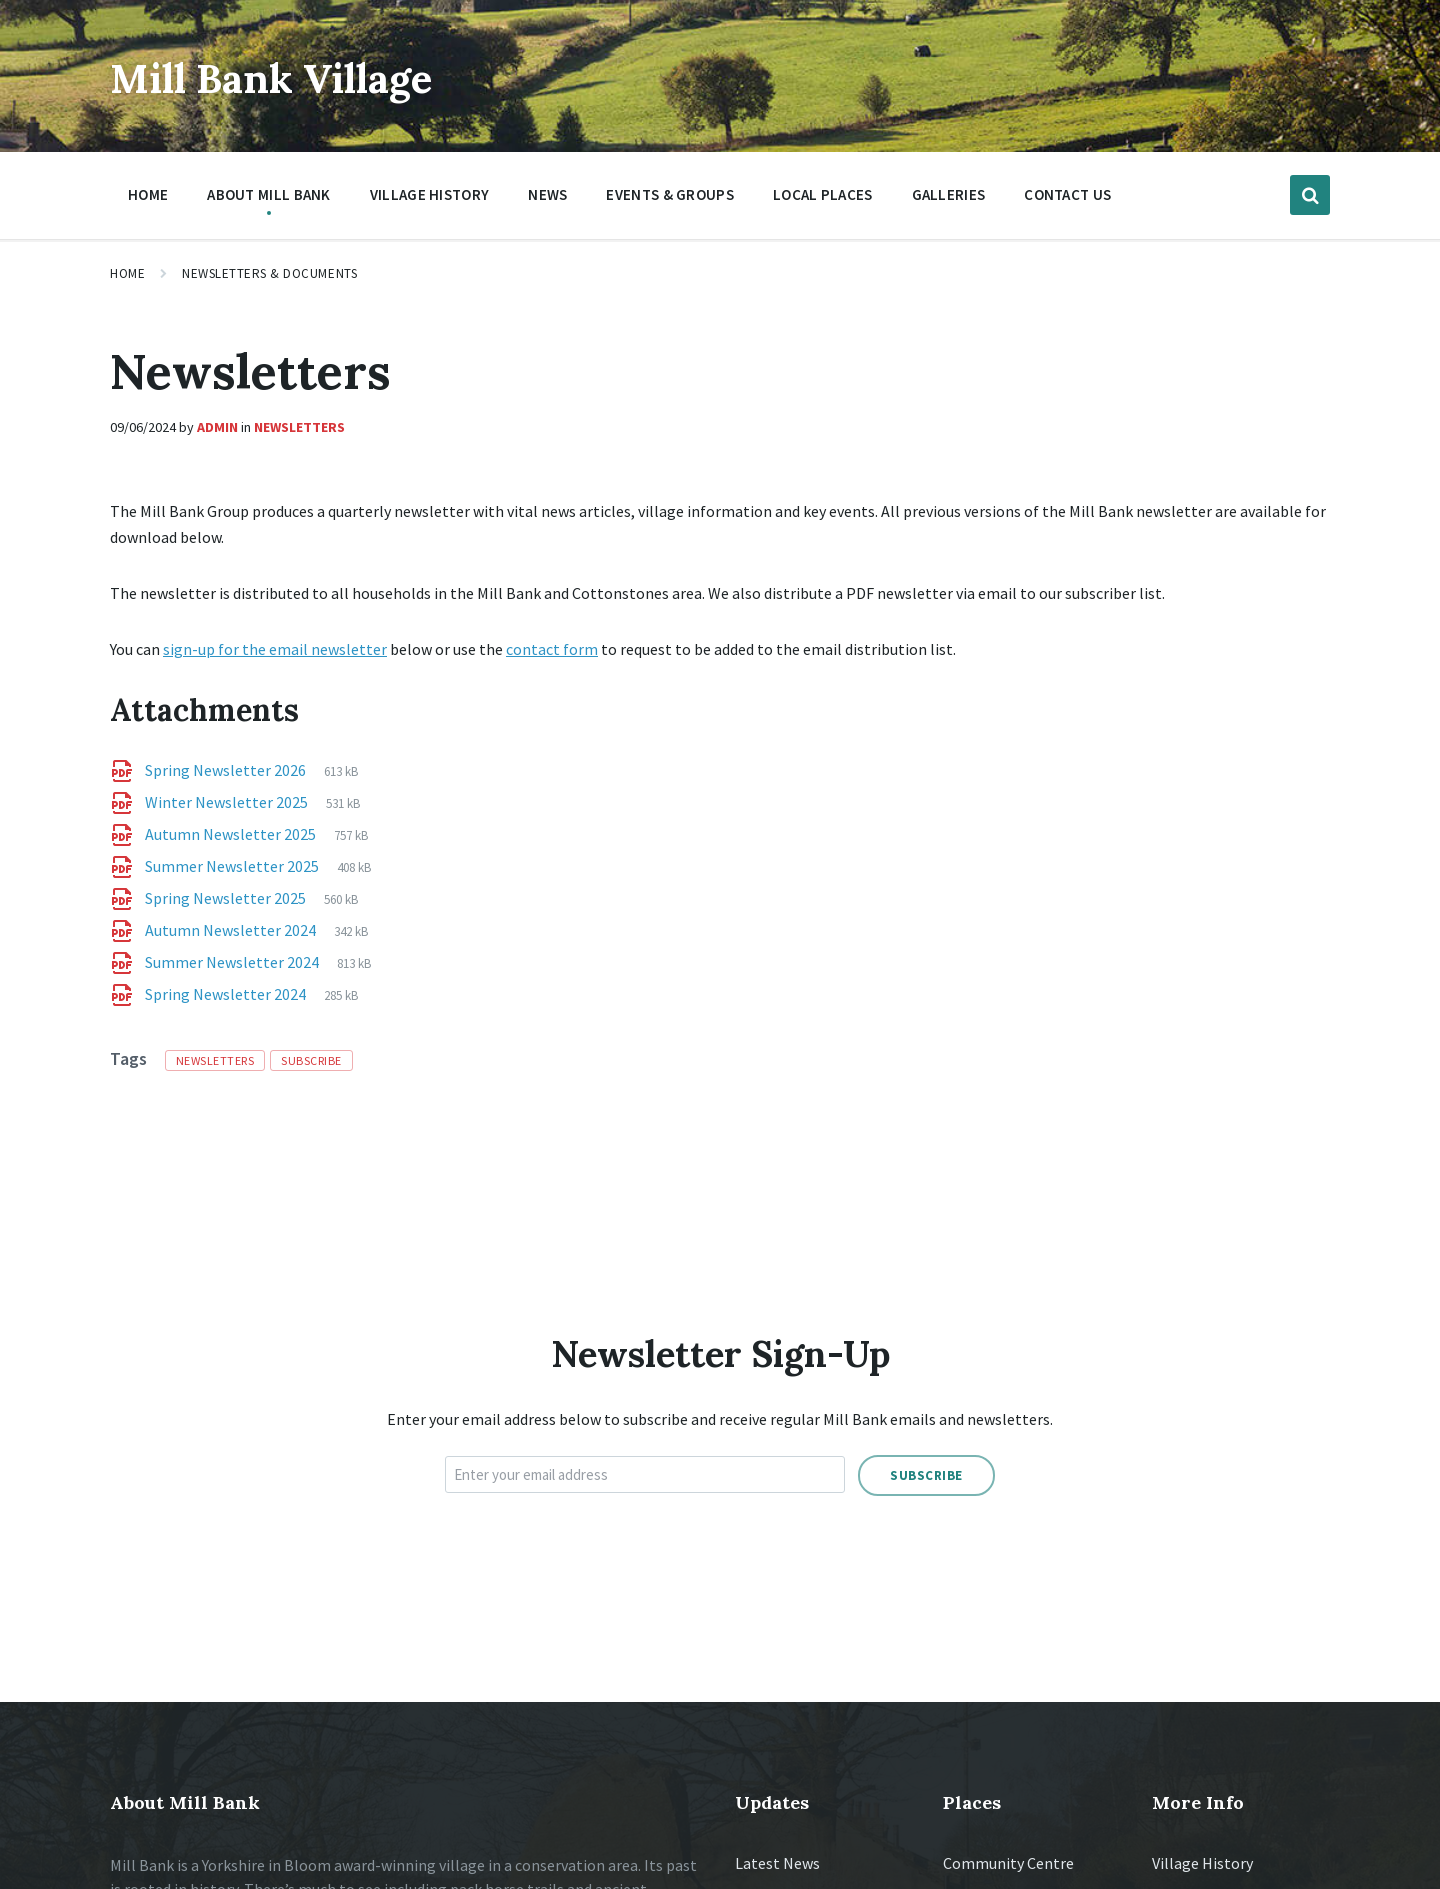  What do you see at coordinates (305, 75) in the screenshot?
I see `Mill Bank Village` at bounding box center [305, 75].